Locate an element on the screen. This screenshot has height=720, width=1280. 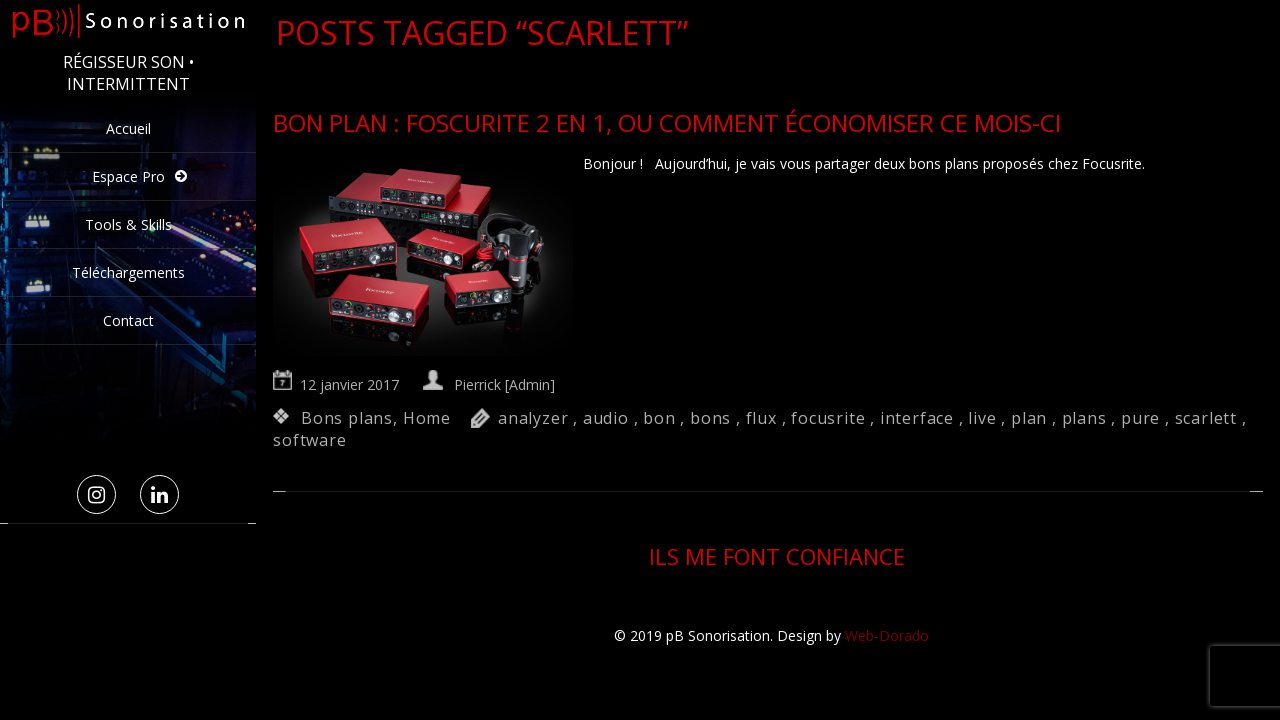
Bons plans is located at coordinates (347, 418).